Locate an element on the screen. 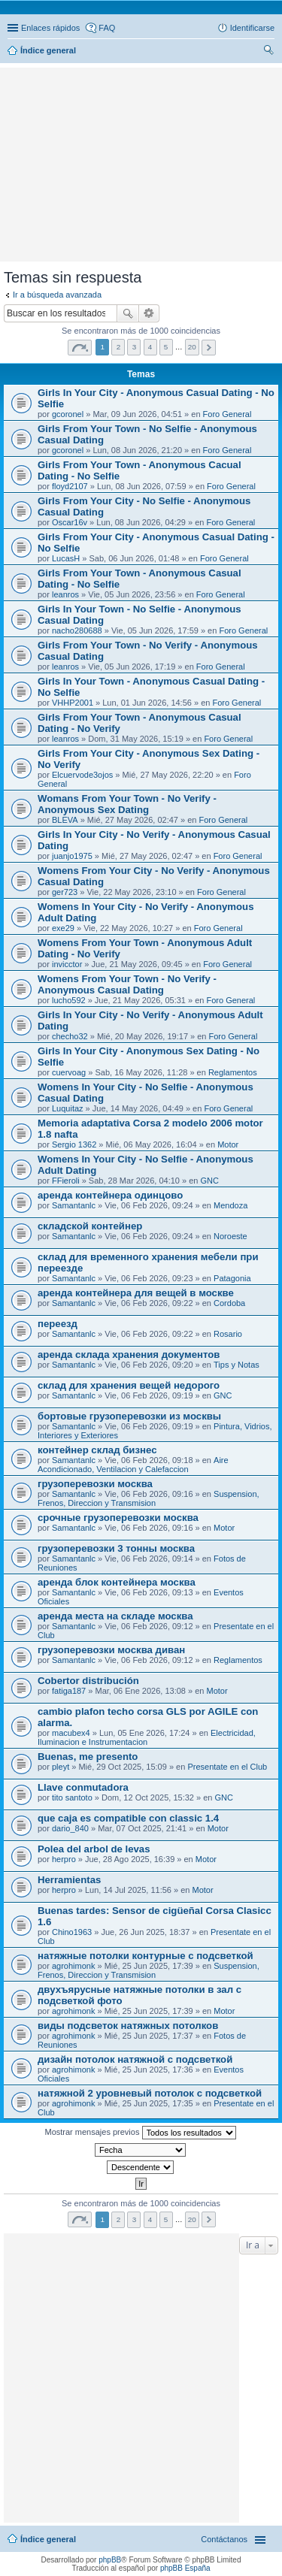 Image resolution: width=282 pixels, height=2576 pixels. аренда склада хранения документов is located at coordinates (129, 1354).